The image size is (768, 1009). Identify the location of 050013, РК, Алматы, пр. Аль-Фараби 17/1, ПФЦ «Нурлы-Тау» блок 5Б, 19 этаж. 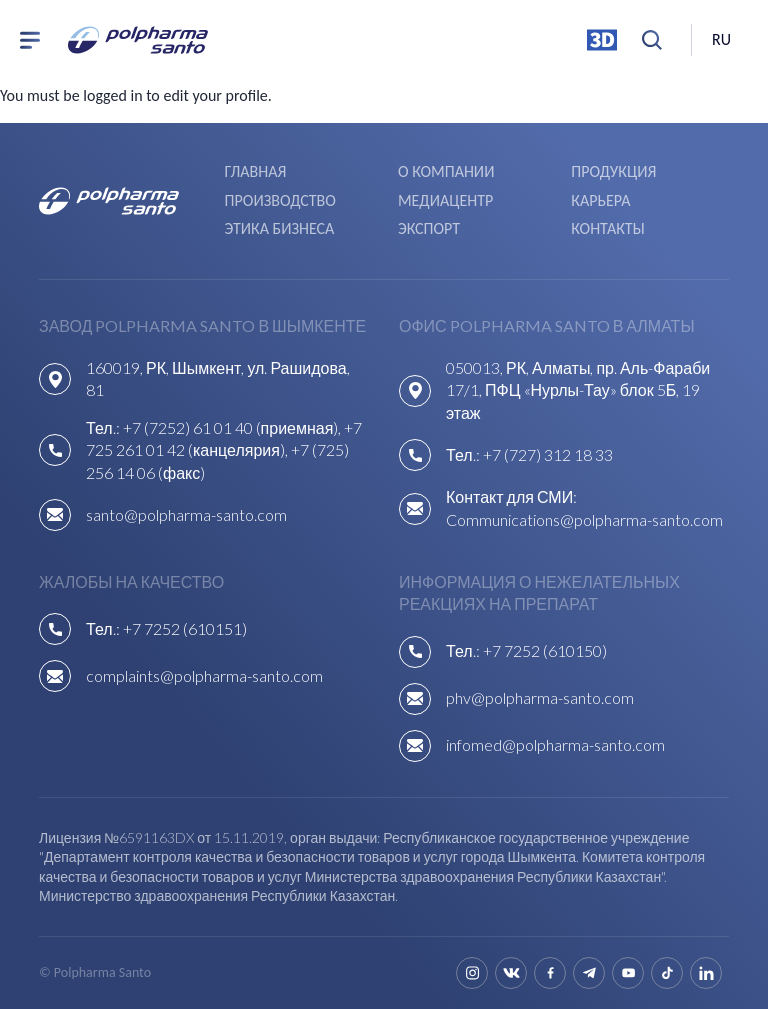
(578, 390).